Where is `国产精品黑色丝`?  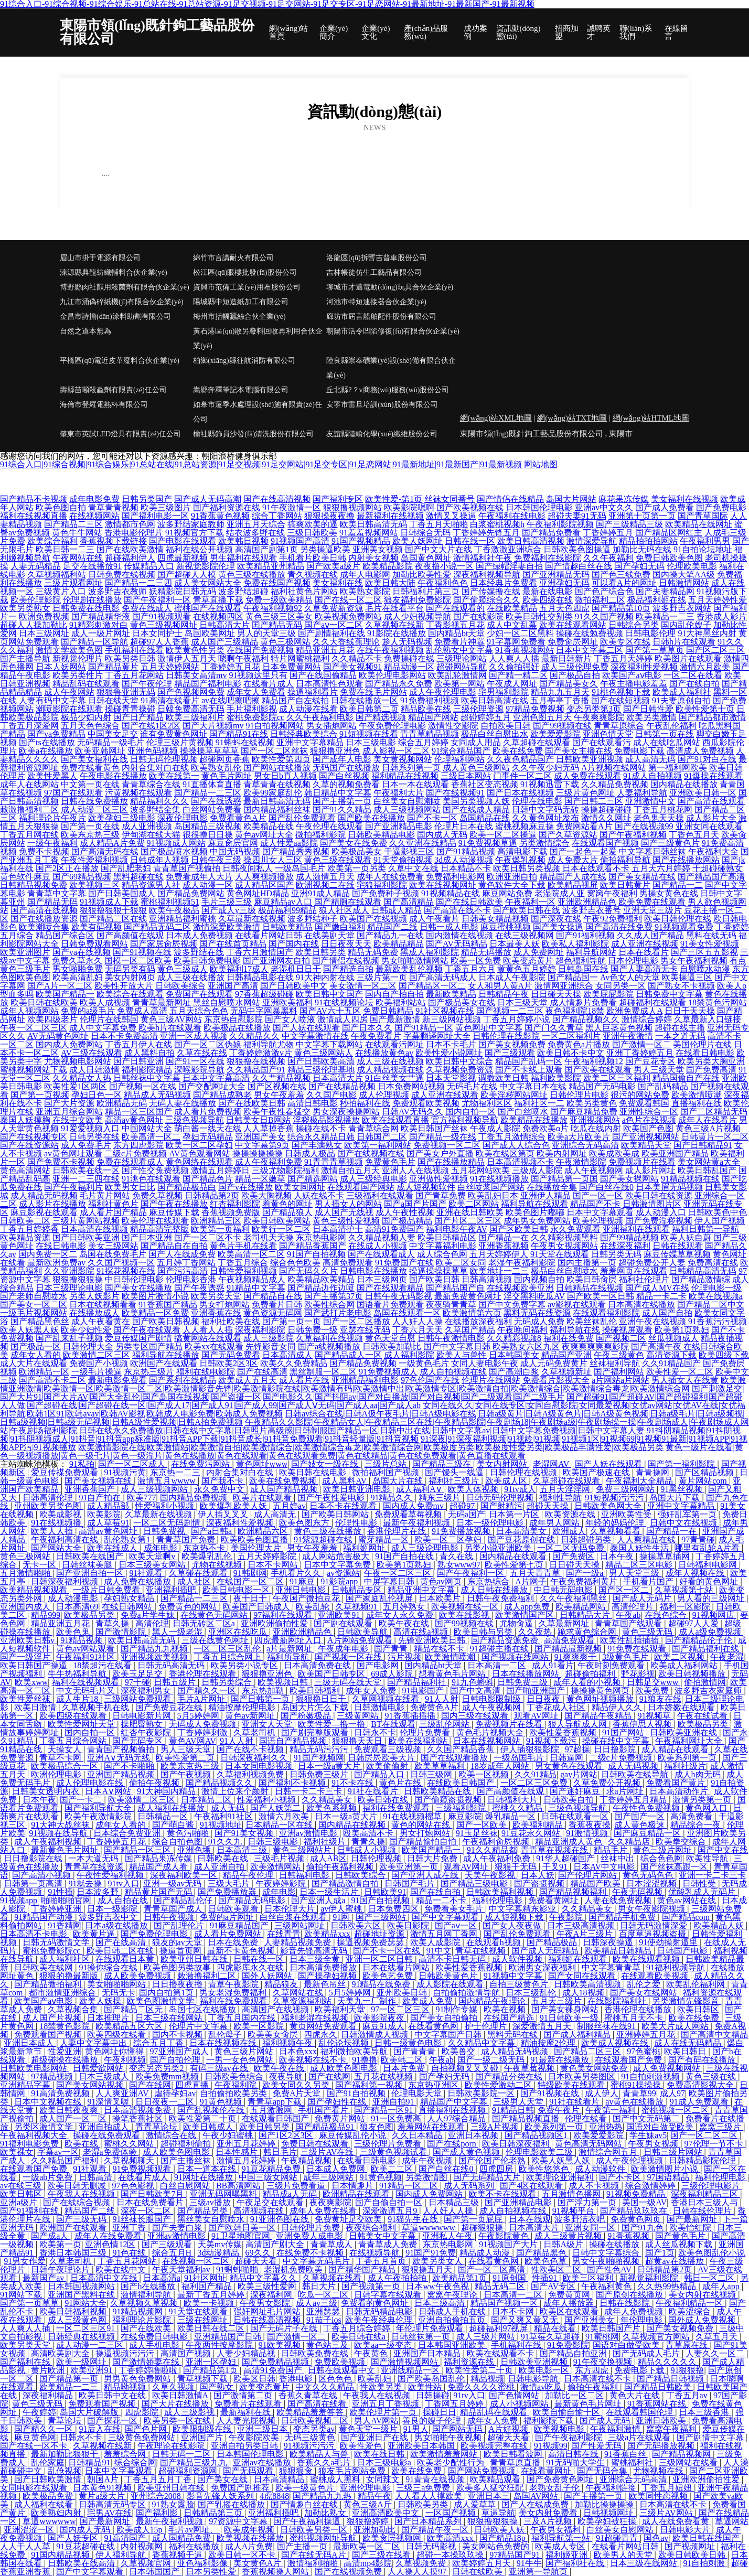
国产精品黑色丝 is located at coordinates (39, 1321).